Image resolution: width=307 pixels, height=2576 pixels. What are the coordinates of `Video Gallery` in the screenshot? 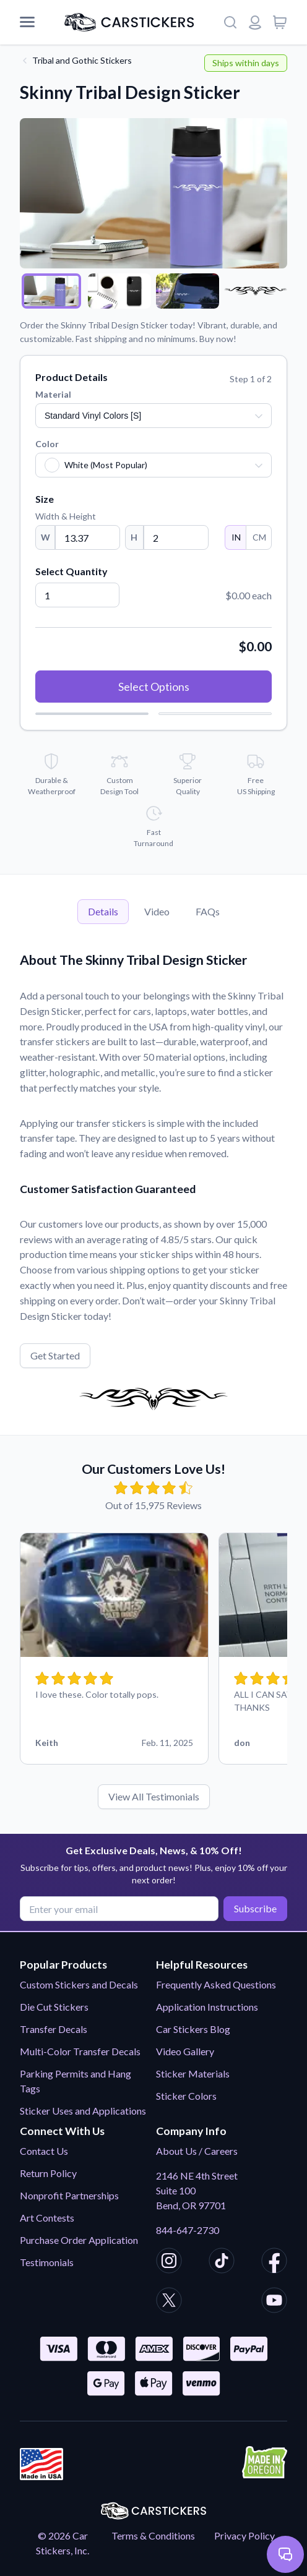 It's located at (185, 2051).